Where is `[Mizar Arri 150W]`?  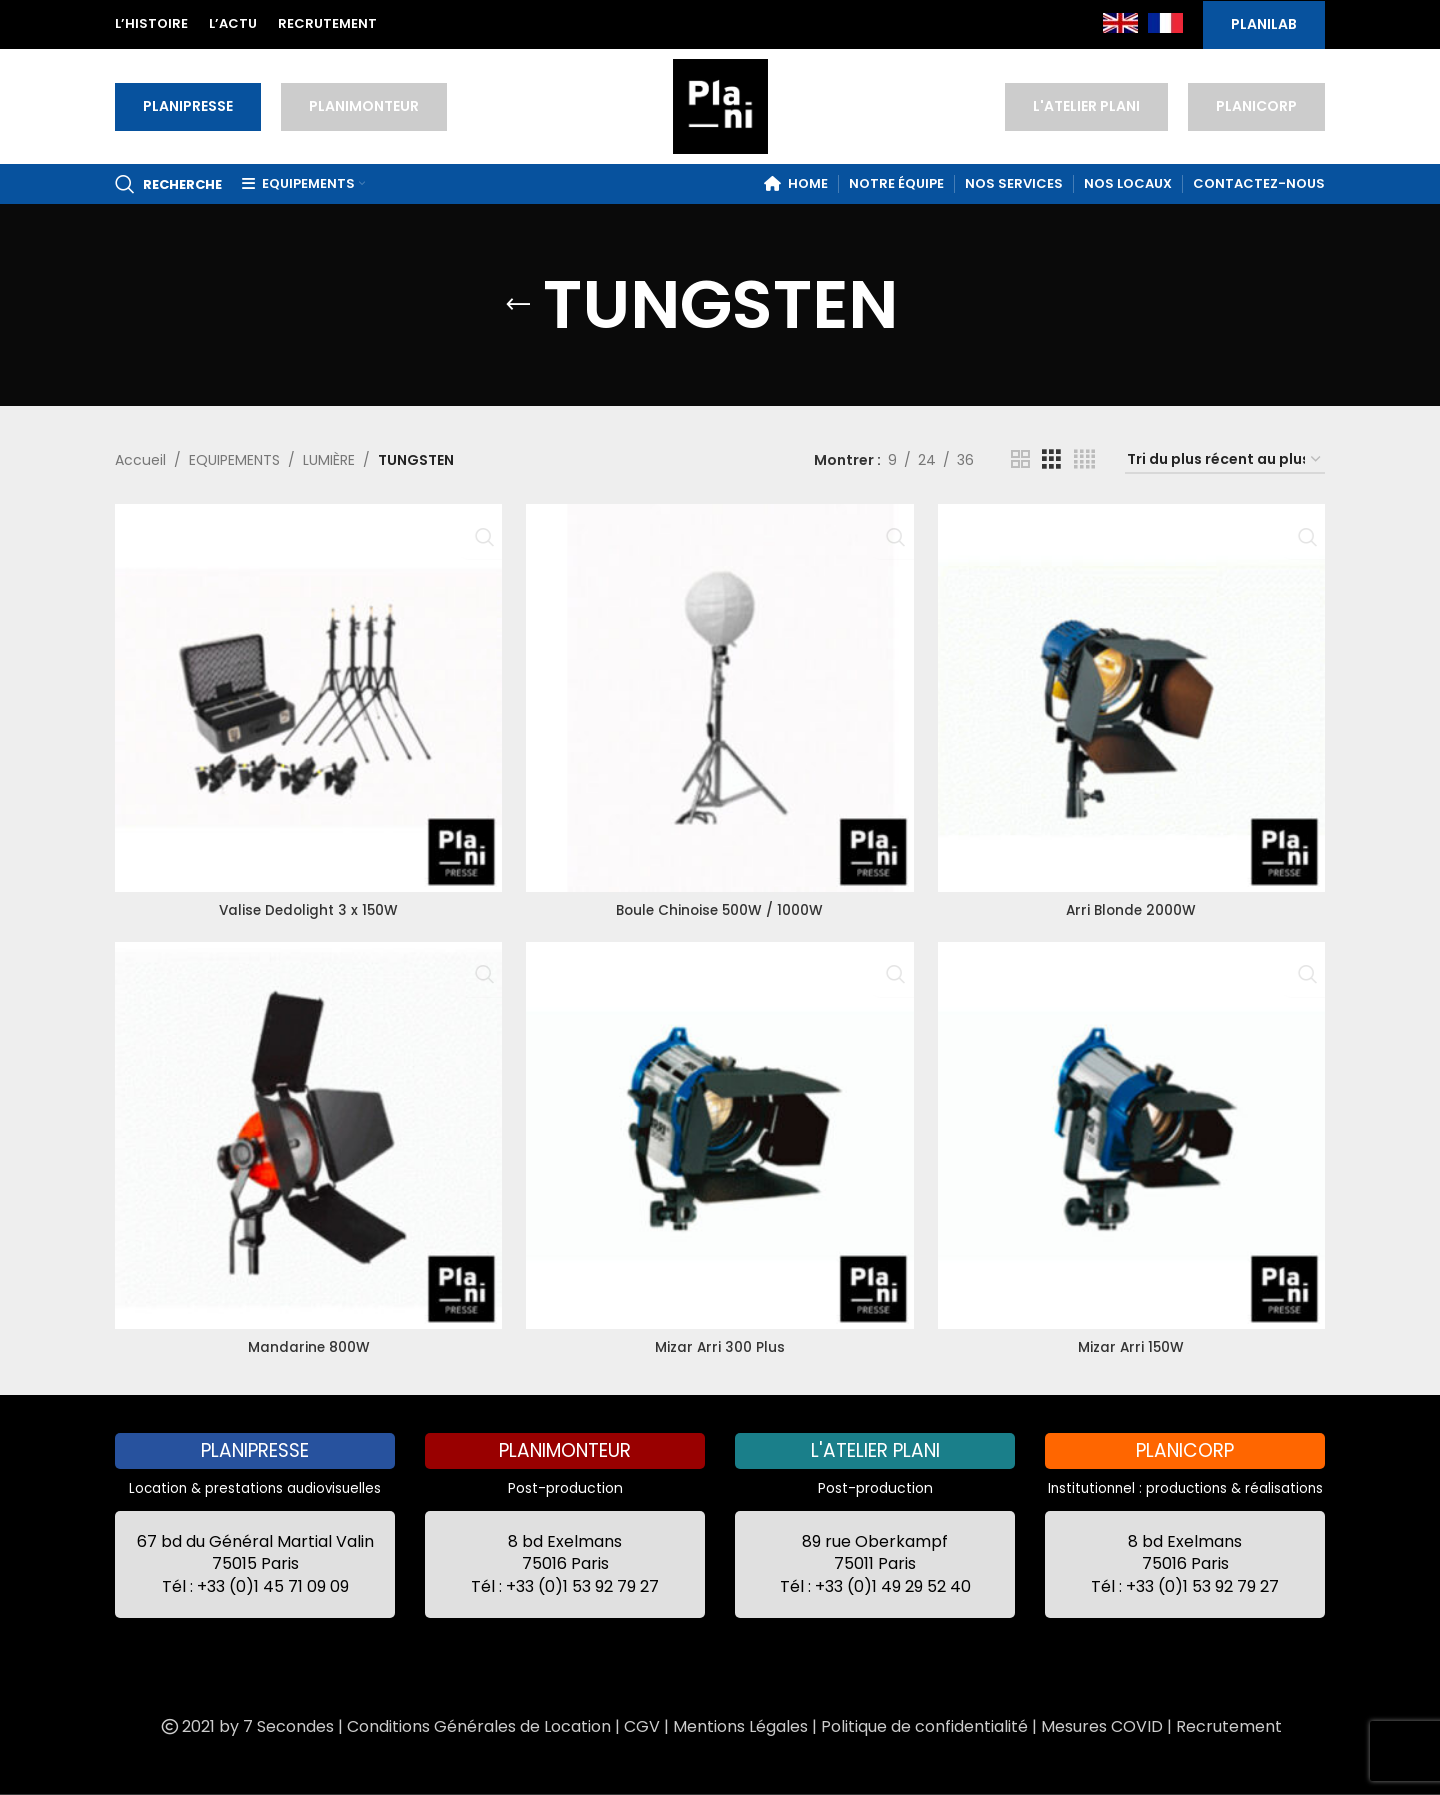
[Mizar Arri 150W] is located at coordinates (1133, 1135).